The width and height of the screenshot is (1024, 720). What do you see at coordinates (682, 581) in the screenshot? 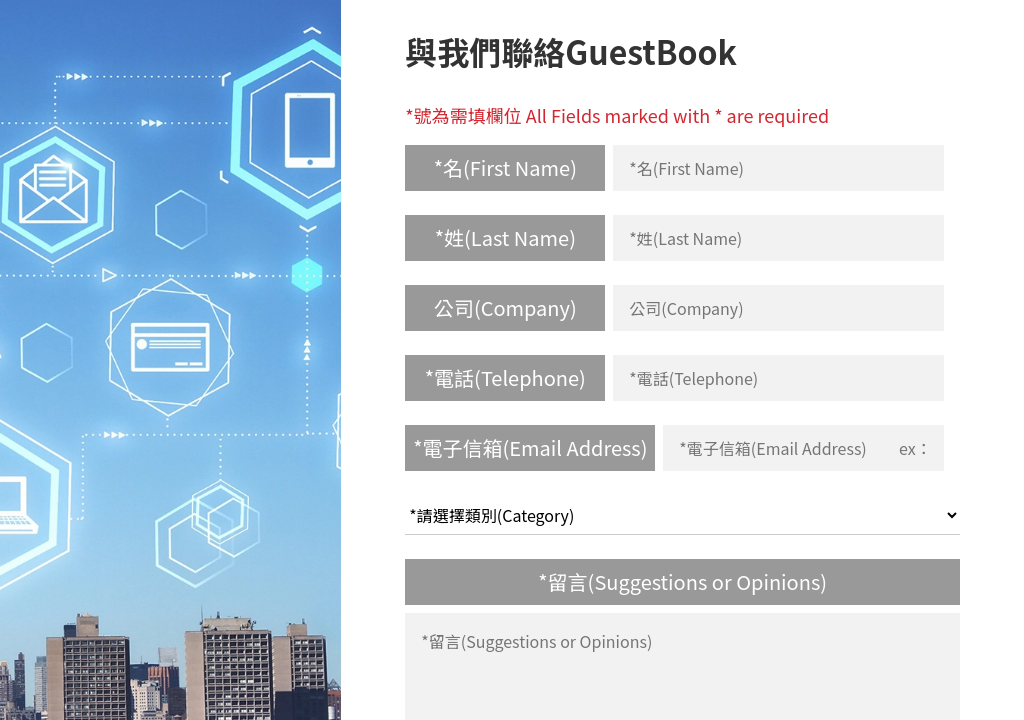
I see `*留言(Suggestions or Opinions)` at bounding box center [682, 581].